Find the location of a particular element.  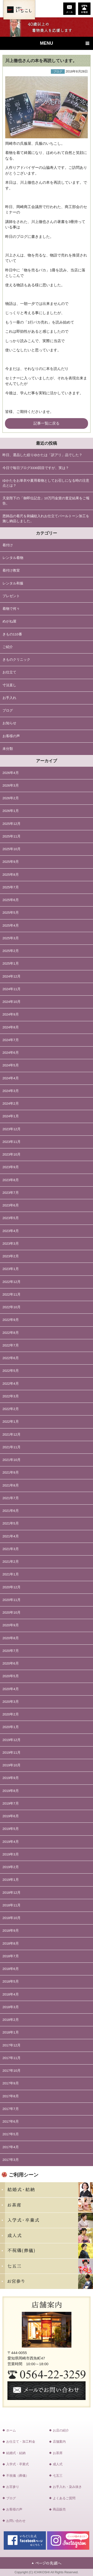

2017年8月 is located at coordinates (10, 2096).